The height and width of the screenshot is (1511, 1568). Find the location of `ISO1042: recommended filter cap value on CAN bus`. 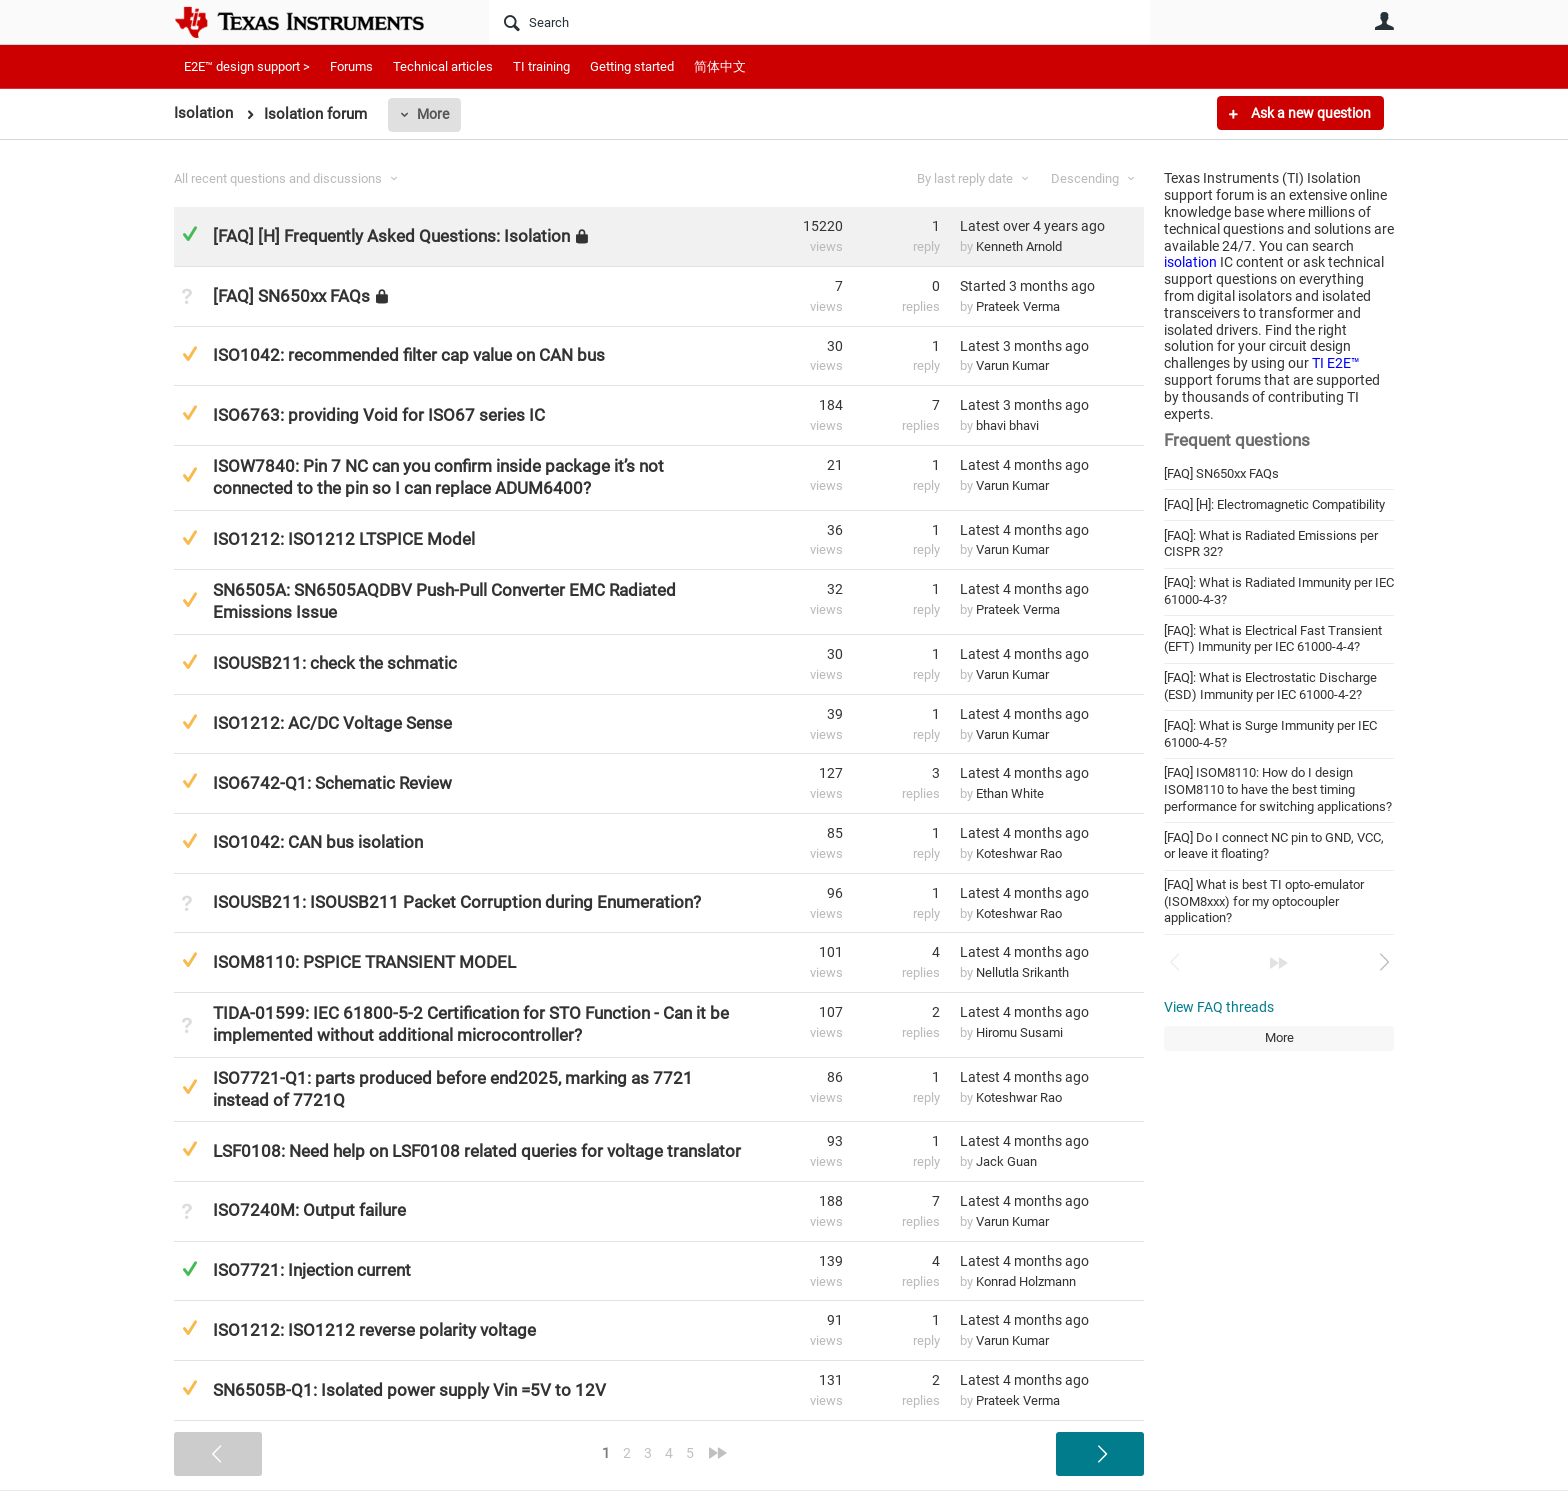

ISO1042: recommended filter cap value on CAN bus is located at coordinates (409, 355).